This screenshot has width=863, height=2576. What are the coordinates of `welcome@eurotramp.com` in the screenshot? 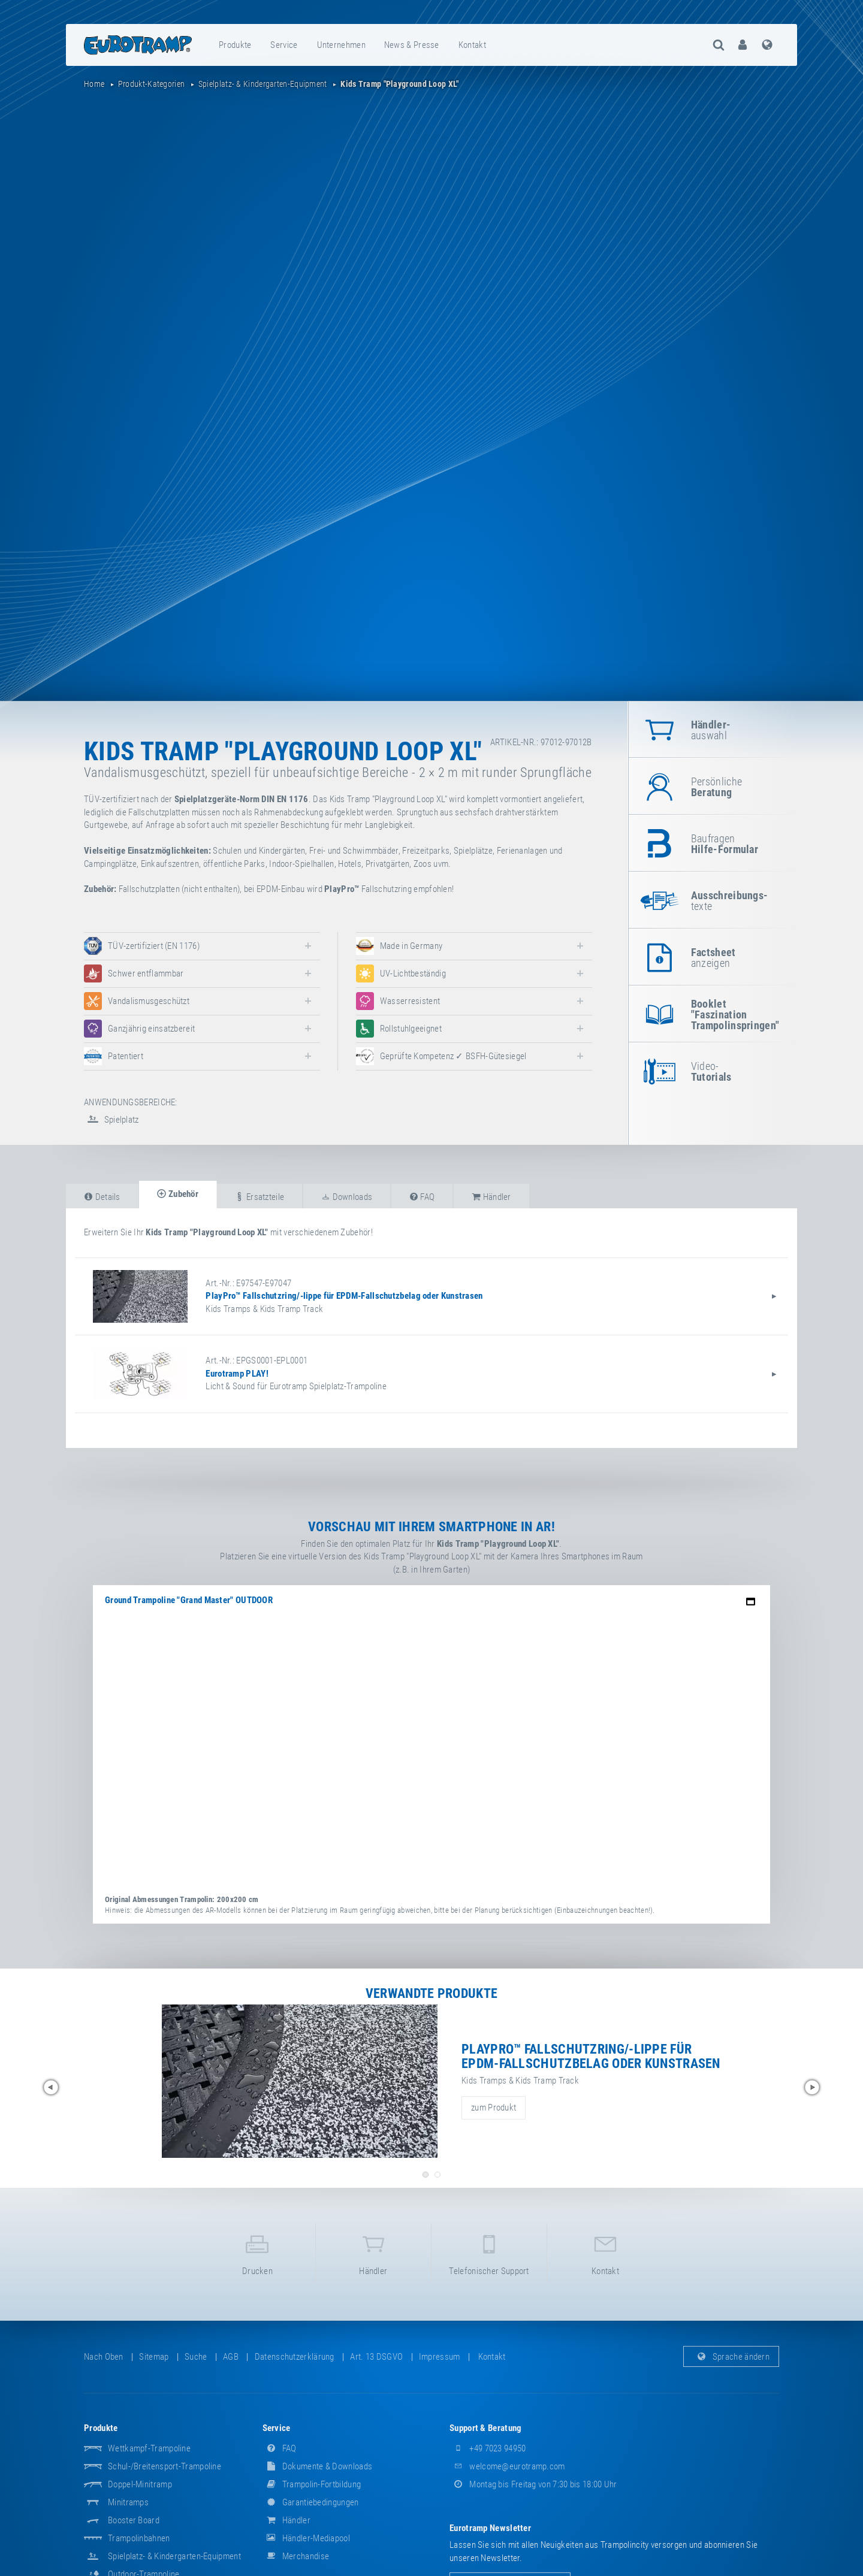 It's located at (507, 2466).